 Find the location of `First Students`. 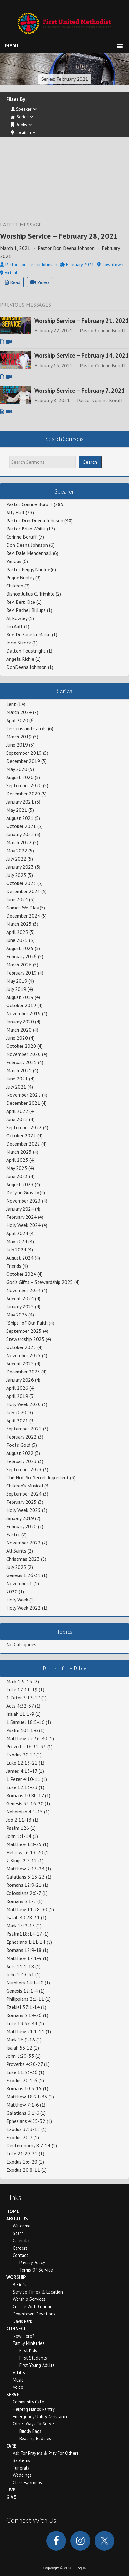

First Students is located at coordinates (33, 2358).